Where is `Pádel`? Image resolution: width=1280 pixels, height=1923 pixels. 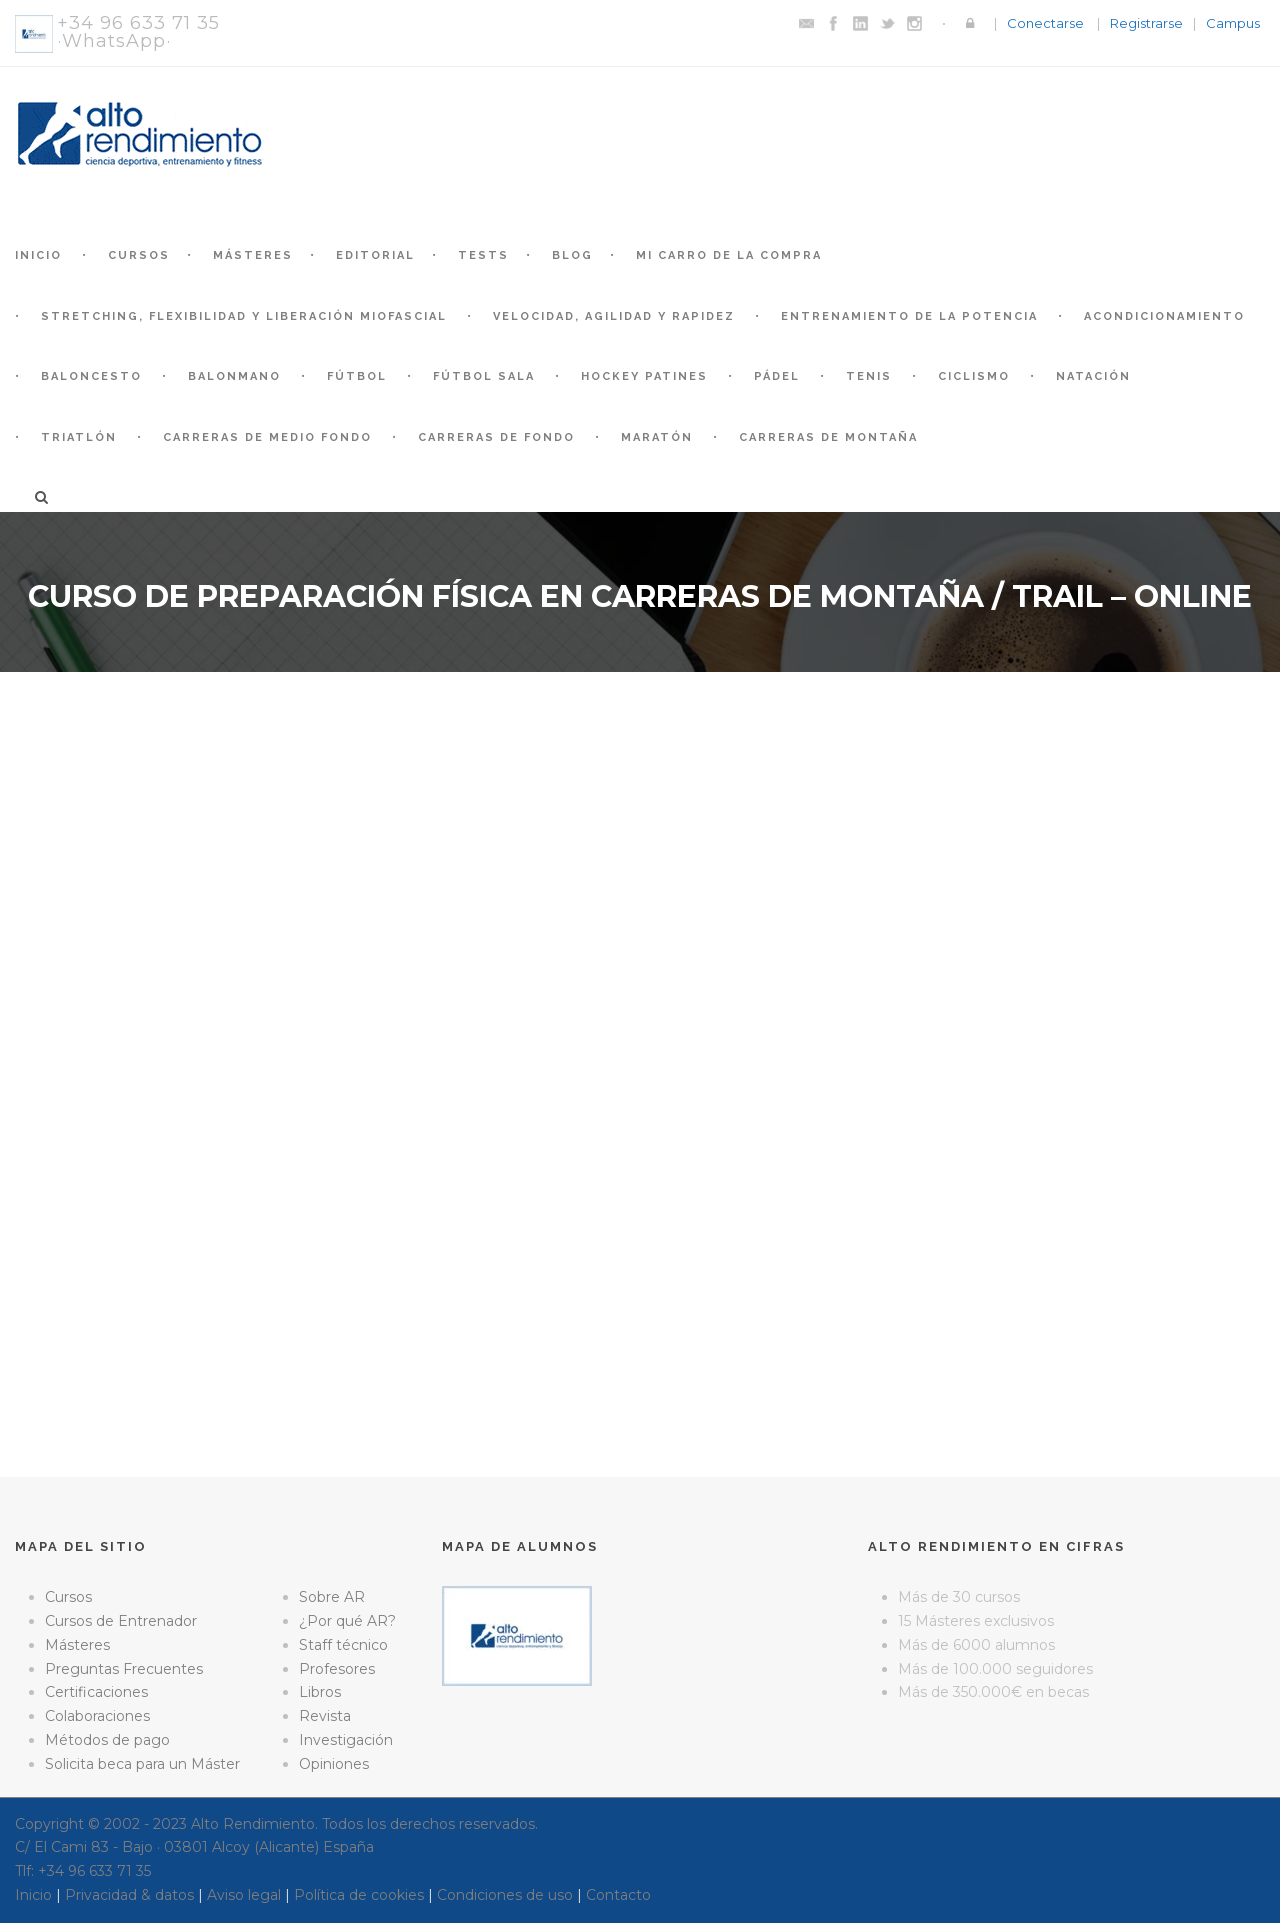 Pádel is located at coordinates (777, 376).